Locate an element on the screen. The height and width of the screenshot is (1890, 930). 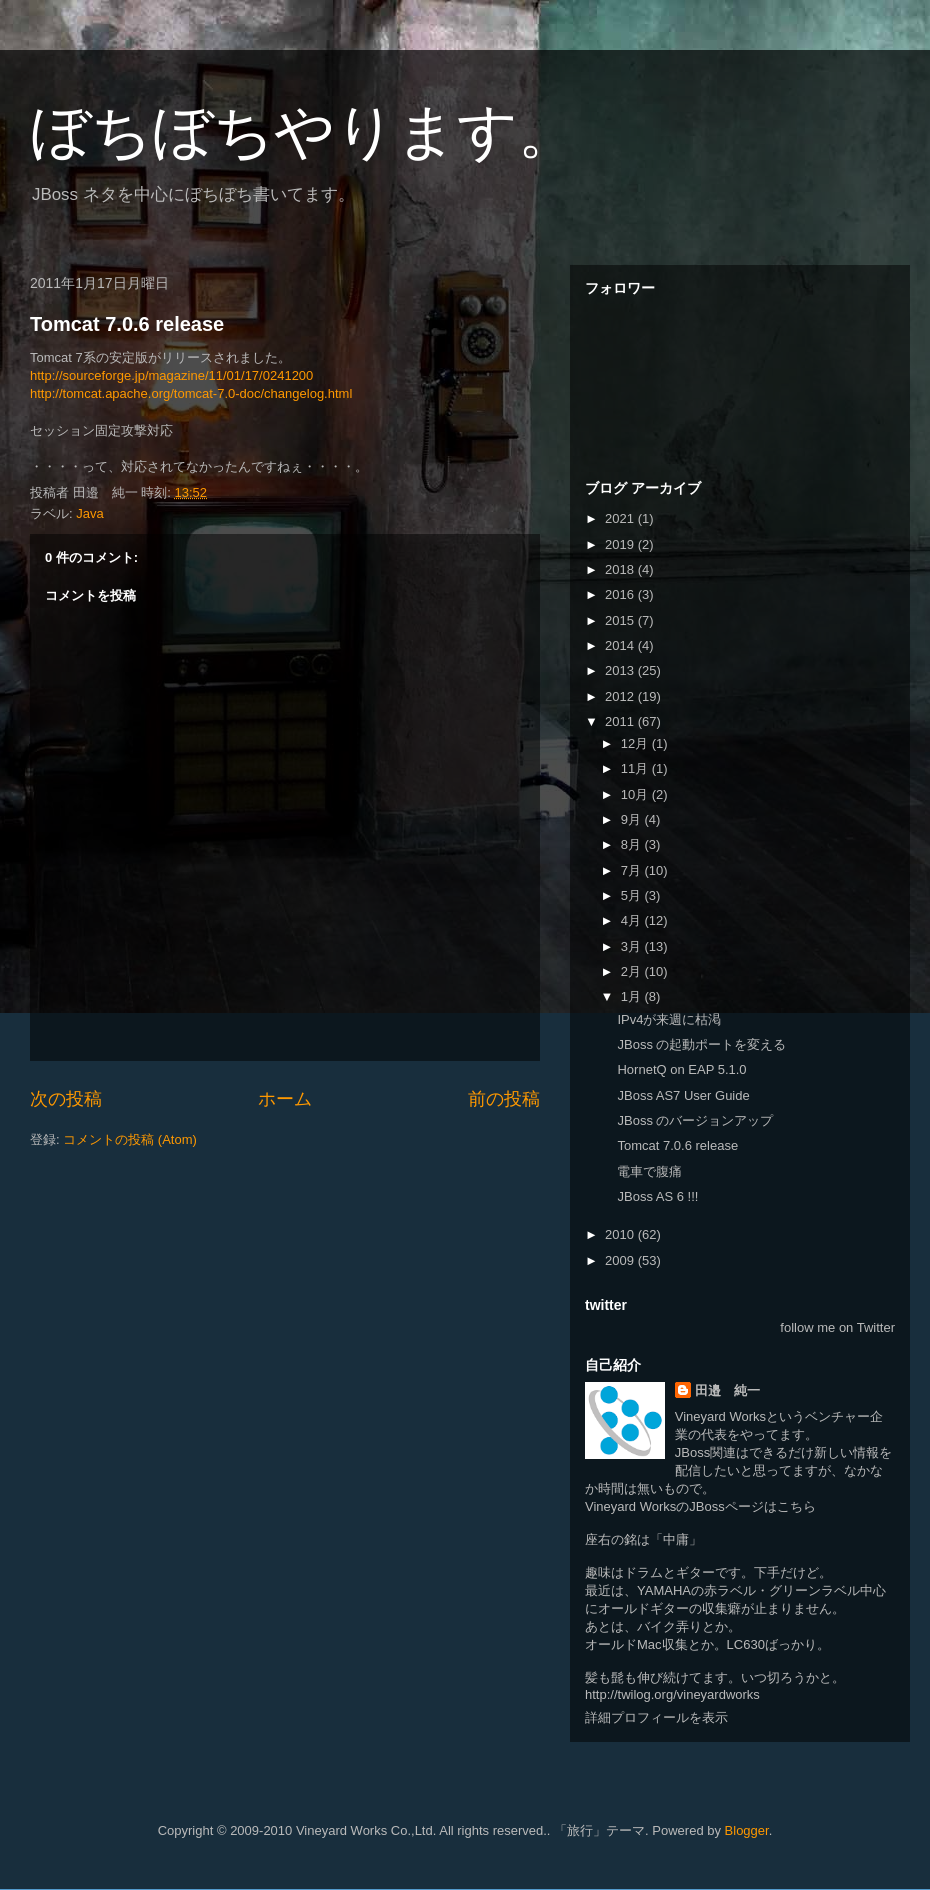
電車で腹痛 is located at coordinates (649, 1171).